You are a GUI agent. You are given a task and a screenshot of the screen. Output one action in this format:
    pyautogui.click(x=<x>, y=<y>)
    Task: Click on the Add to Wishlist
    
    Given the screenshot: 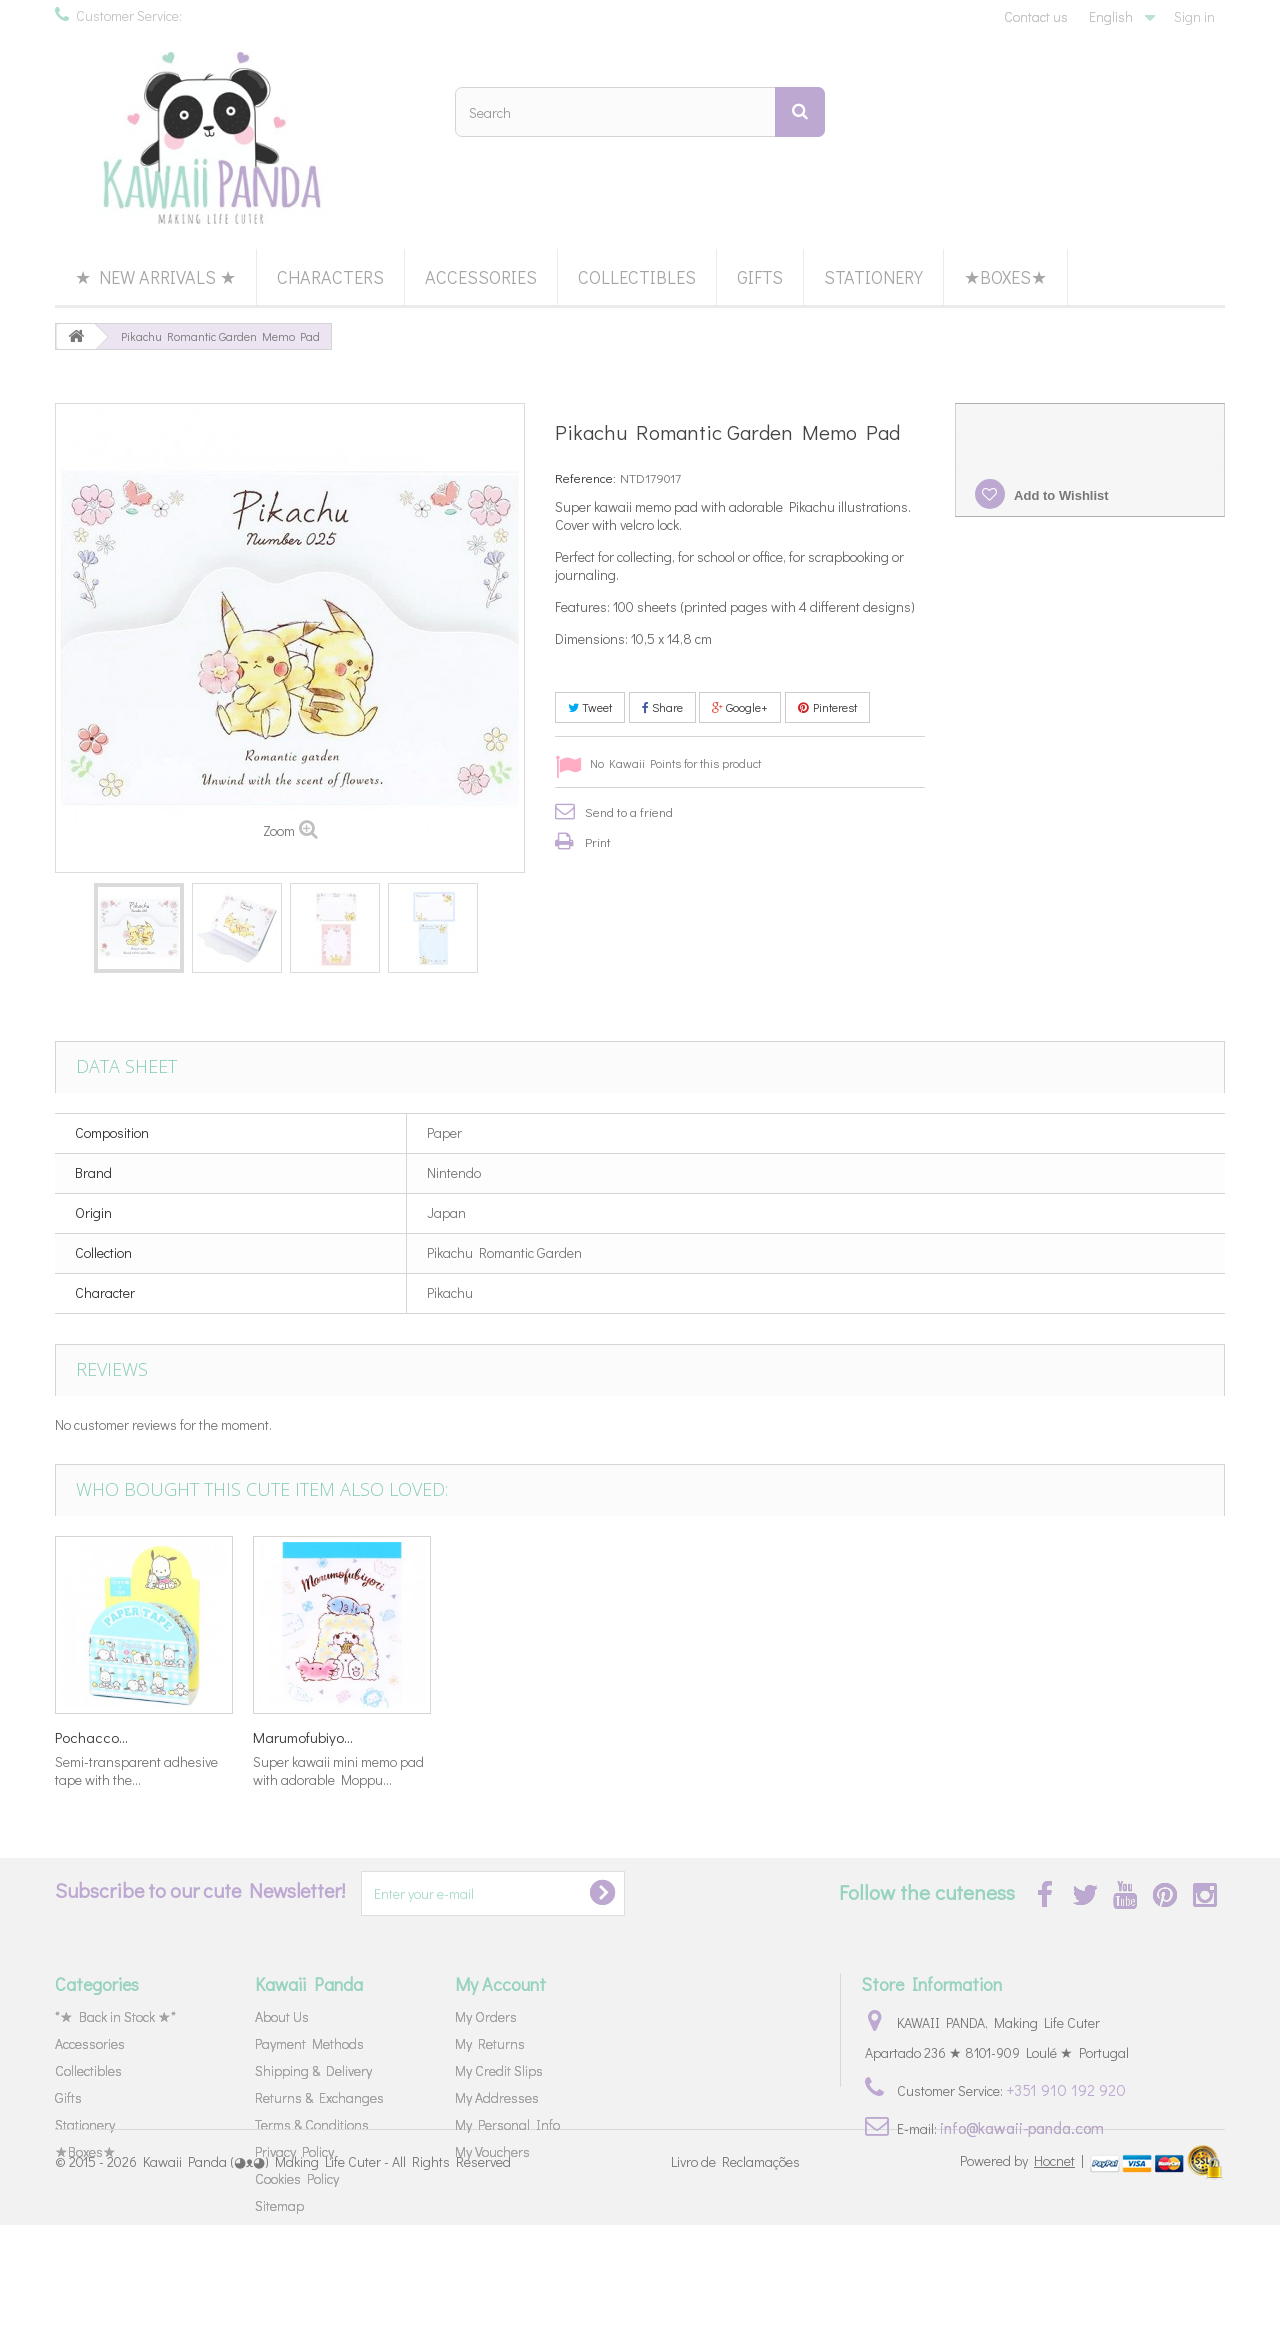 What is the action you would take?
    pyautogui.click(x=1060, y=495)
    